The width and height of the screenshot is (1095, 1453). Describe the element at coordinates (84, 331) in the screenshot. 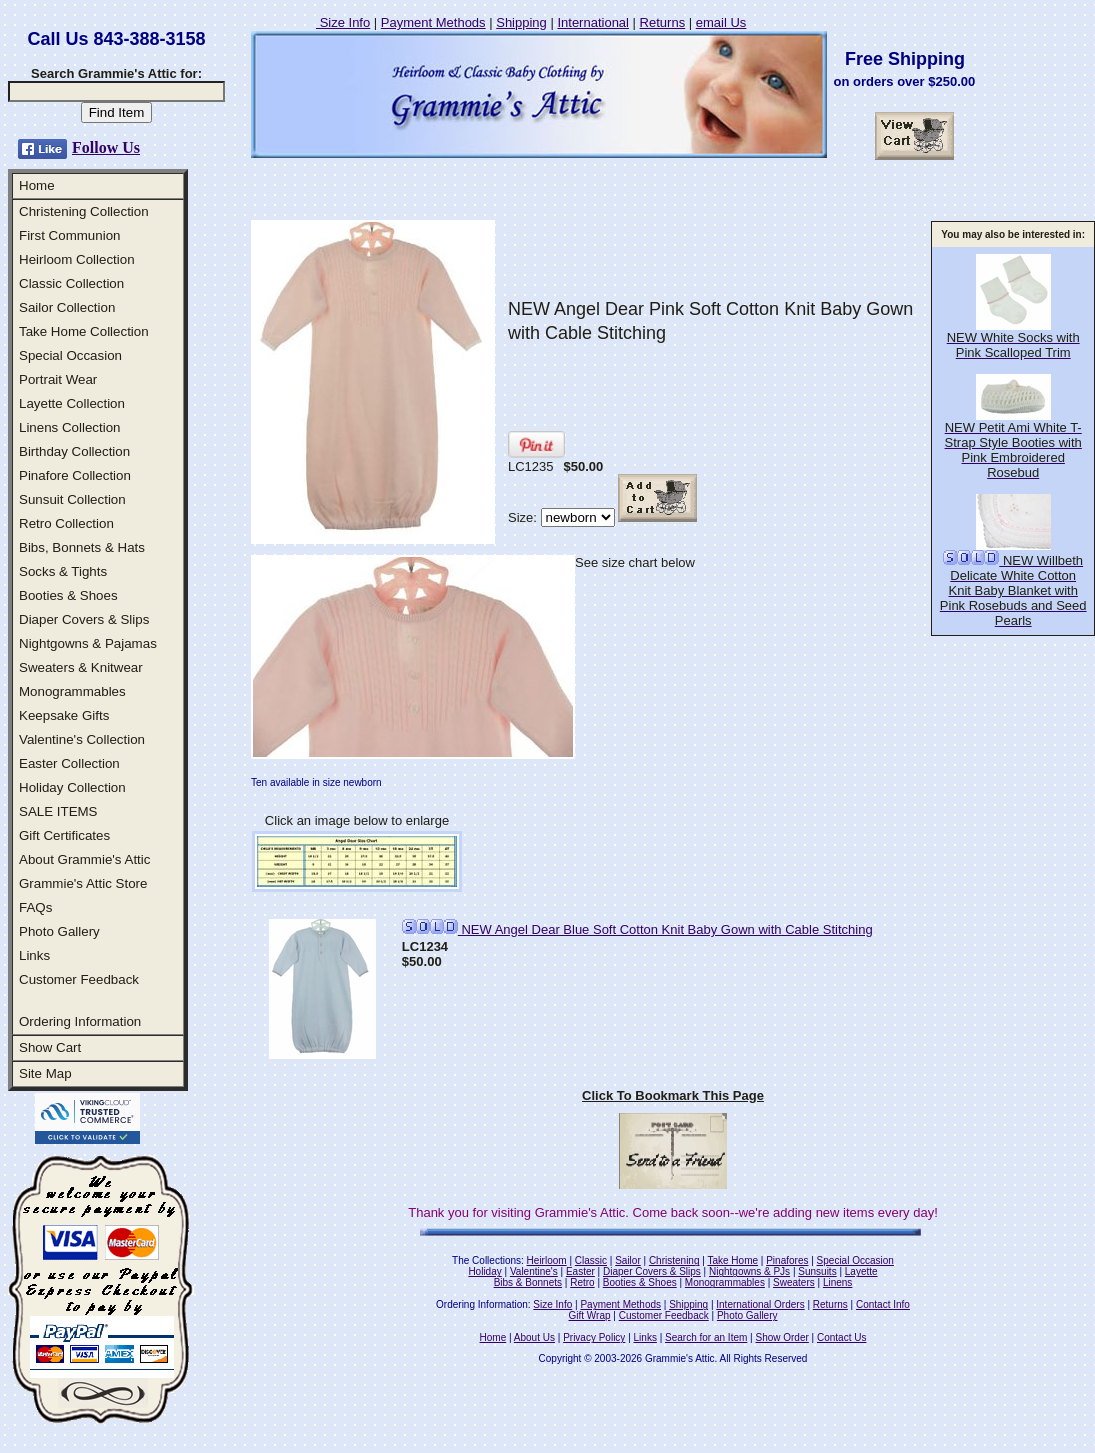

I see `Take Home Collection` at that location.